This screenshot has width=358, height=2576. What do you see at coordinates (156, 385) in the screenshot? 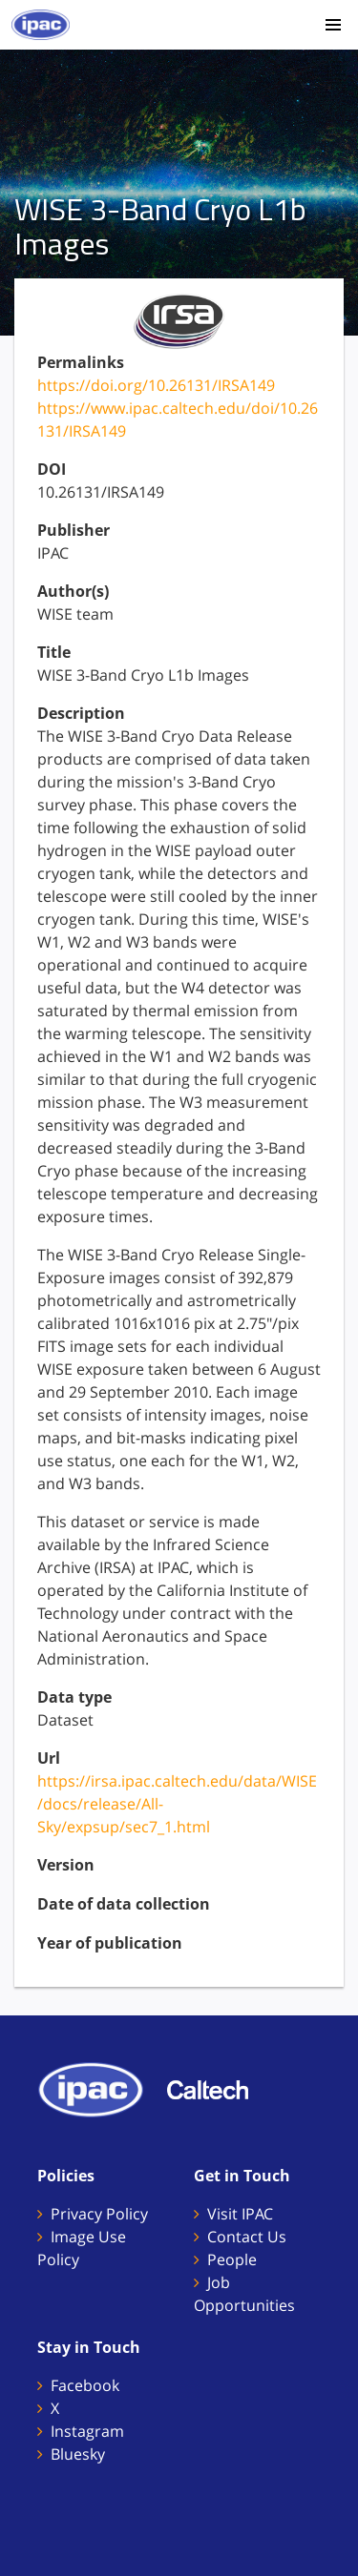
I see `https://doi.org/10.26131/IRSA149` at bounding box center [156, 385].